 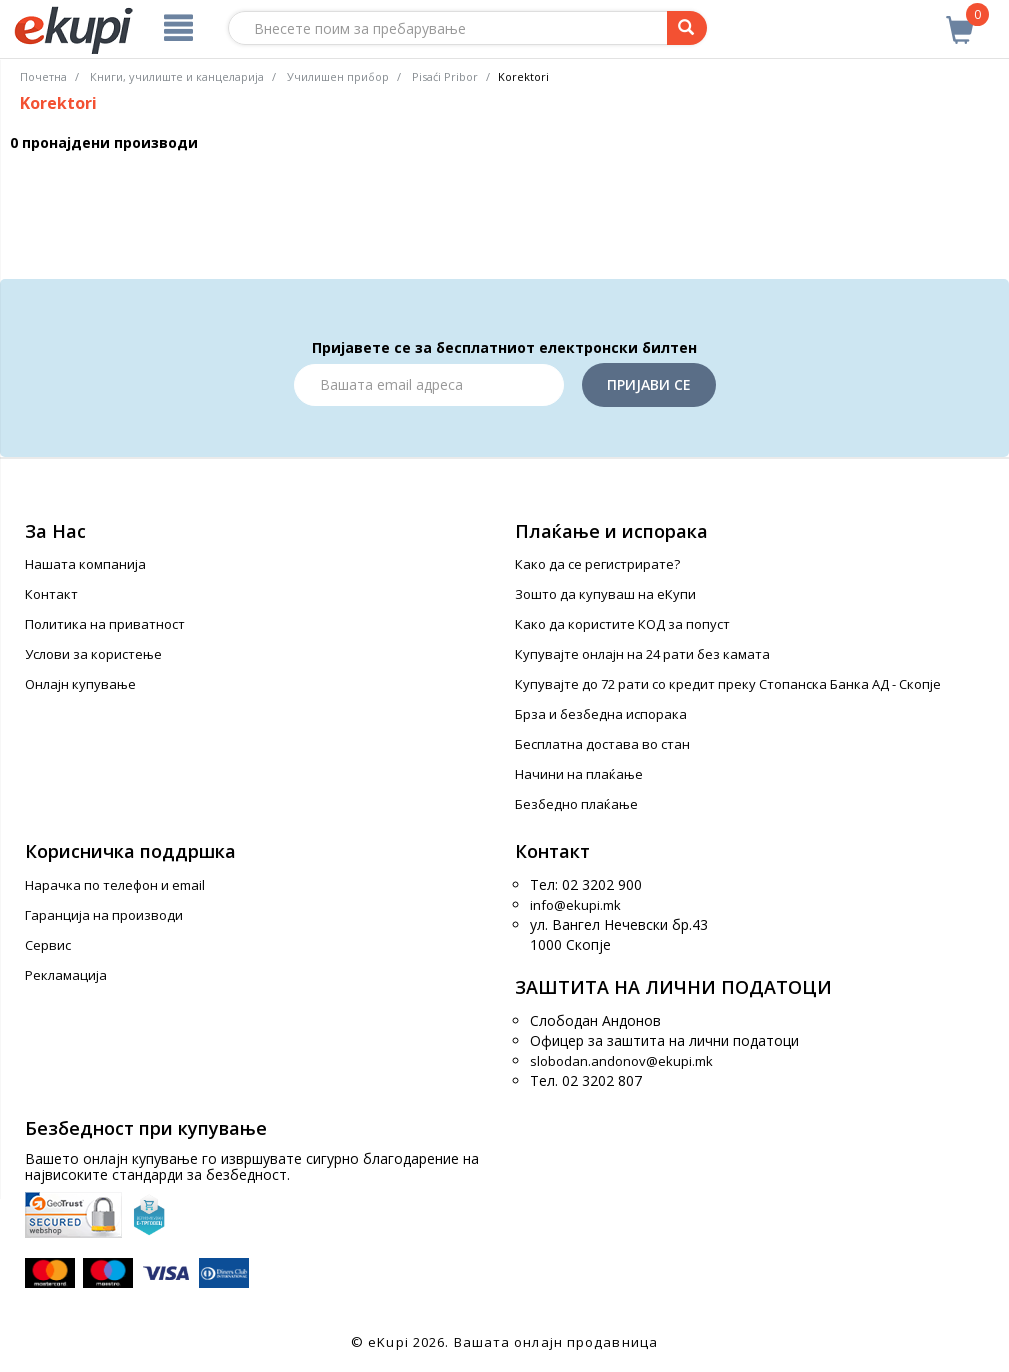 I want to click on Услови за користење, so click(x=93, y=654).